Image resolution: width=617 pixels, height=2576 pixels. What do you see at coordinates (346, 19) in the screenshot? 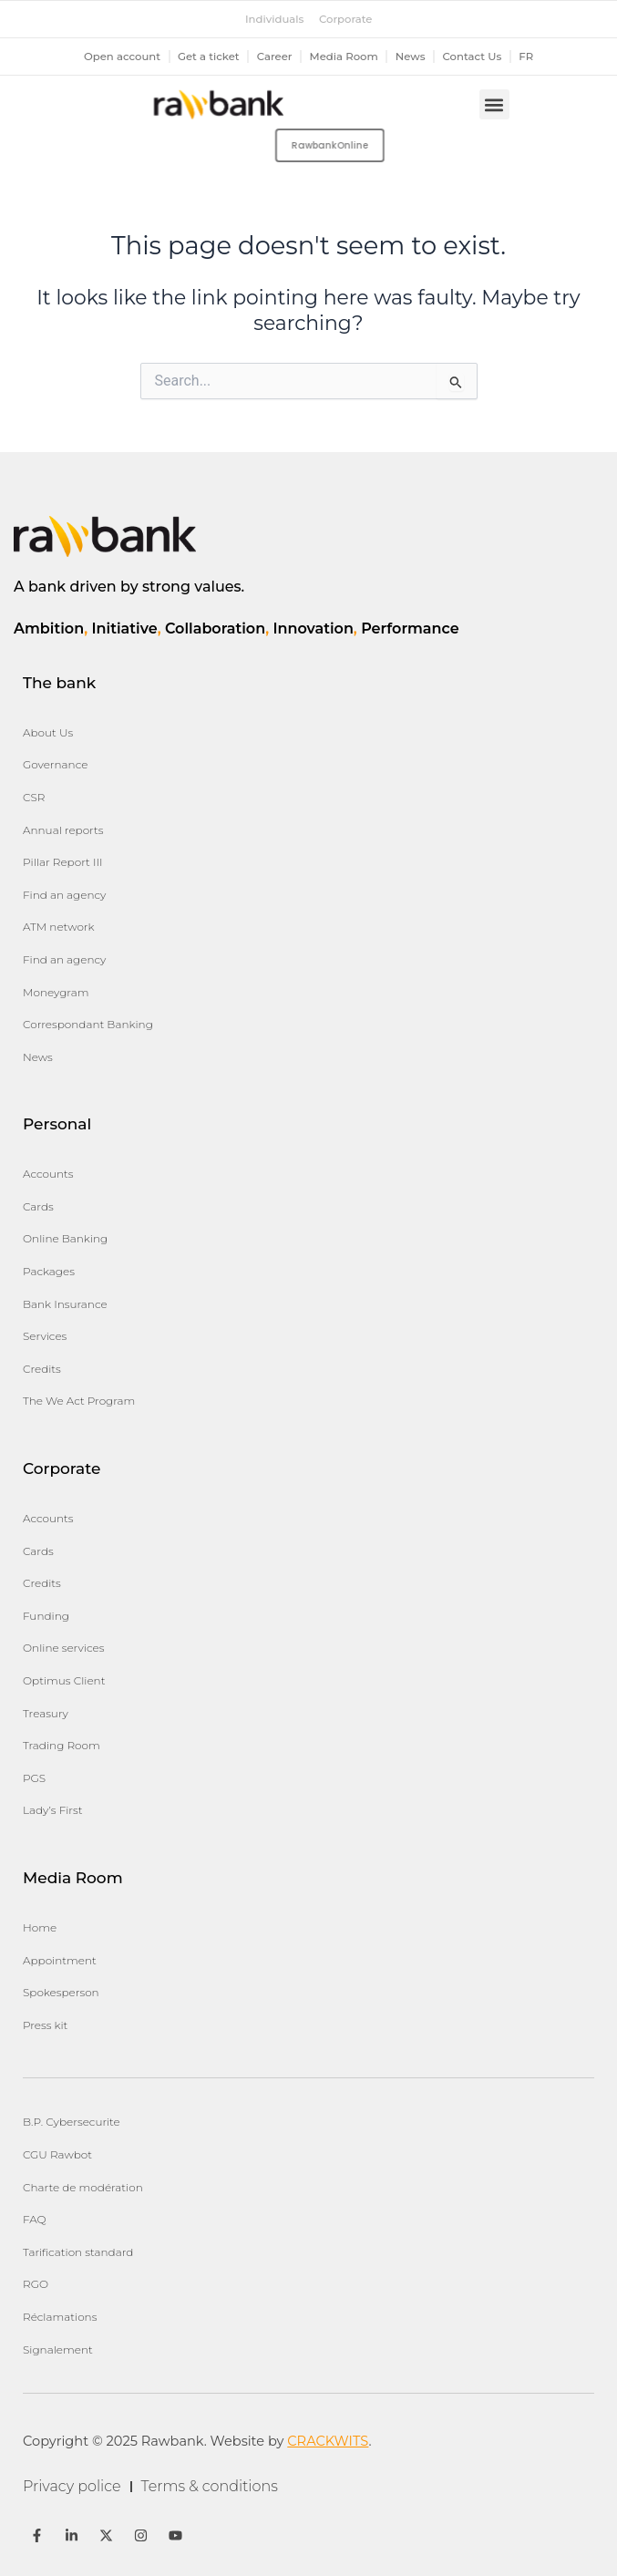
I see `Corporate` at bounding box center [346, 19].